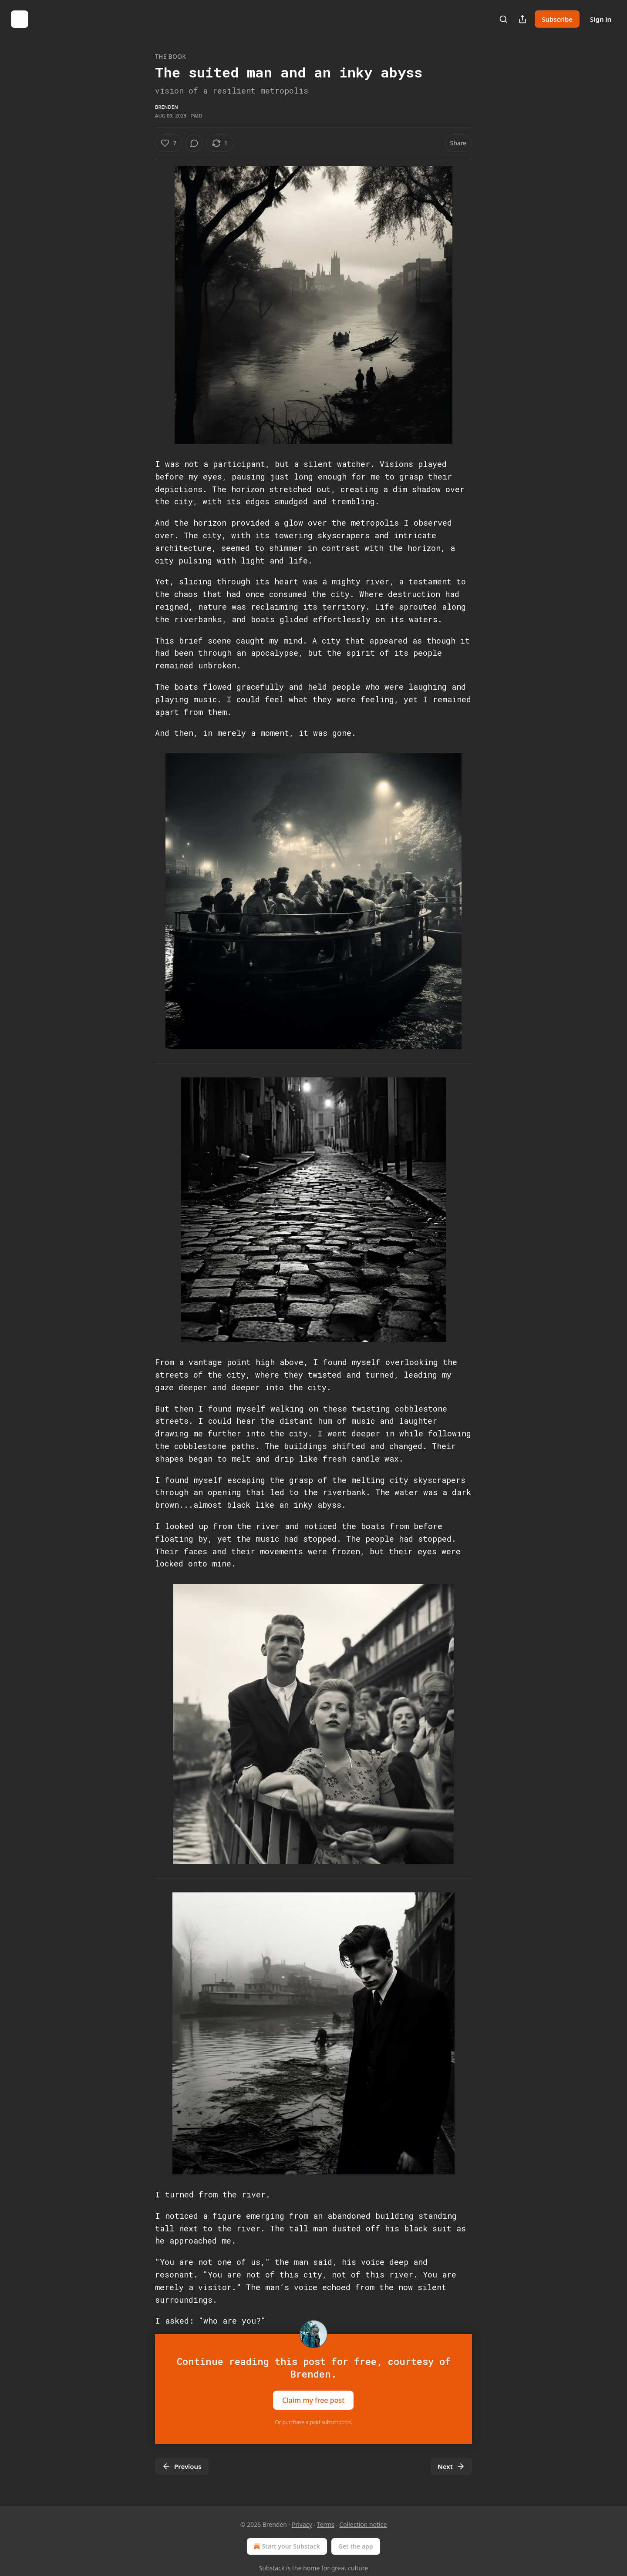 Image resolution: width=627 pixels, height=2576 pixels. What do you see at coordinates (168, 143) in the screenshot?
I see `[Like (7)]` at bounding box center [168, 143].